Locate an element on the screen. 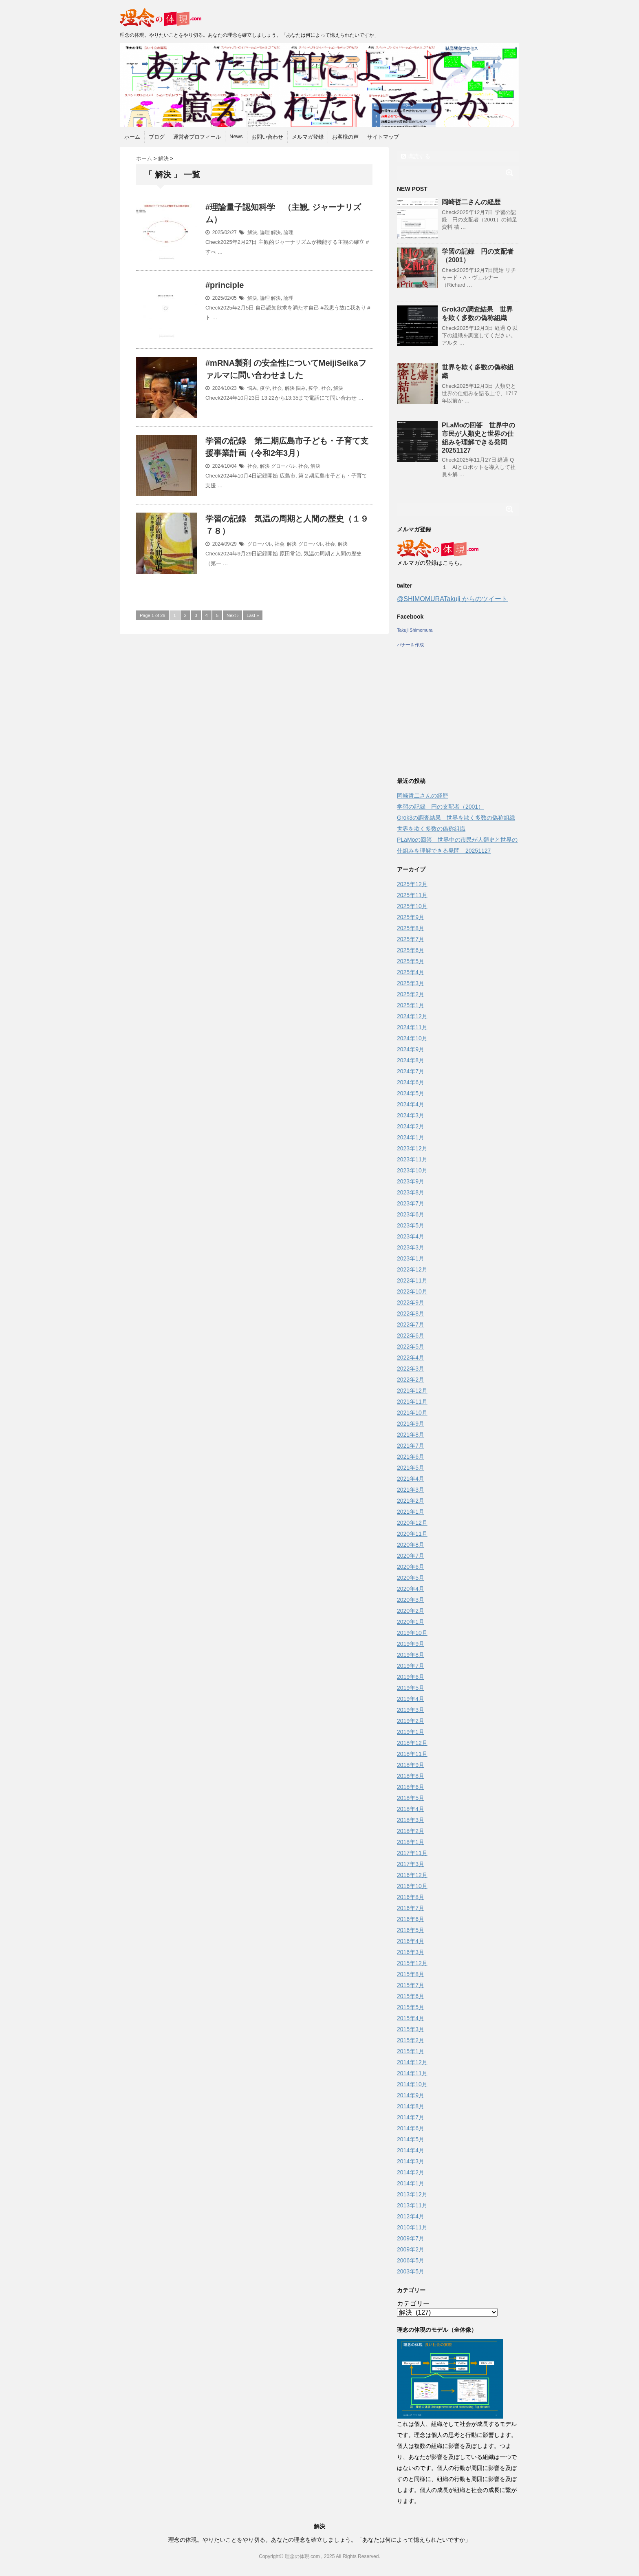 This screenshot has width=639, height=2576. 2003年5月 is located at coordinates (410, 2271).